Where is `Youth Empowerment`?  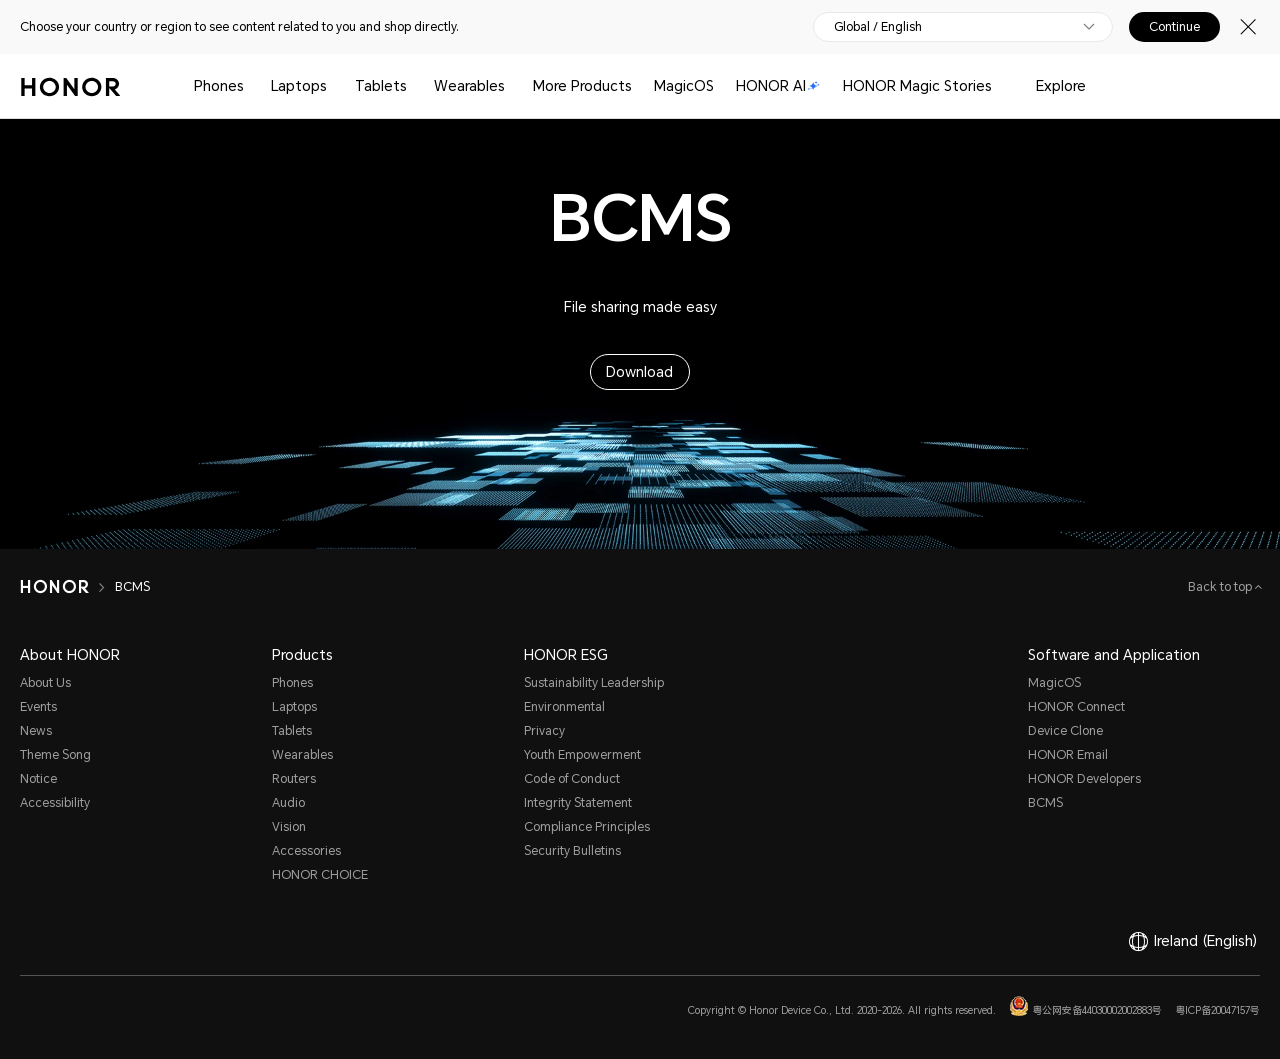
Youth Empowerment is located at coordinates (582, 755).